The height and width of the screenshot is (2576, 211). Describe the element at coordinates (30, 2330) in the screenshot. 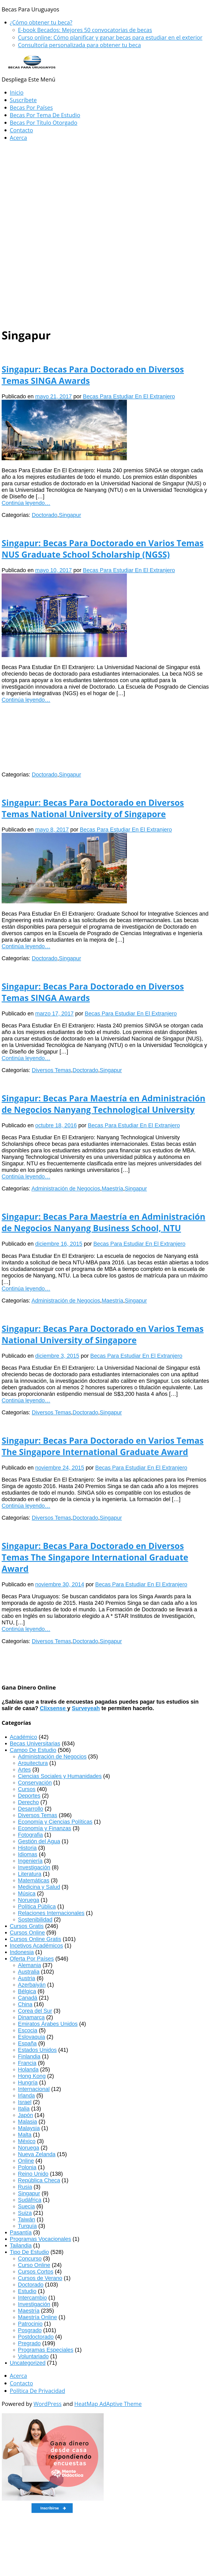

I see `Posgrado` at that location.